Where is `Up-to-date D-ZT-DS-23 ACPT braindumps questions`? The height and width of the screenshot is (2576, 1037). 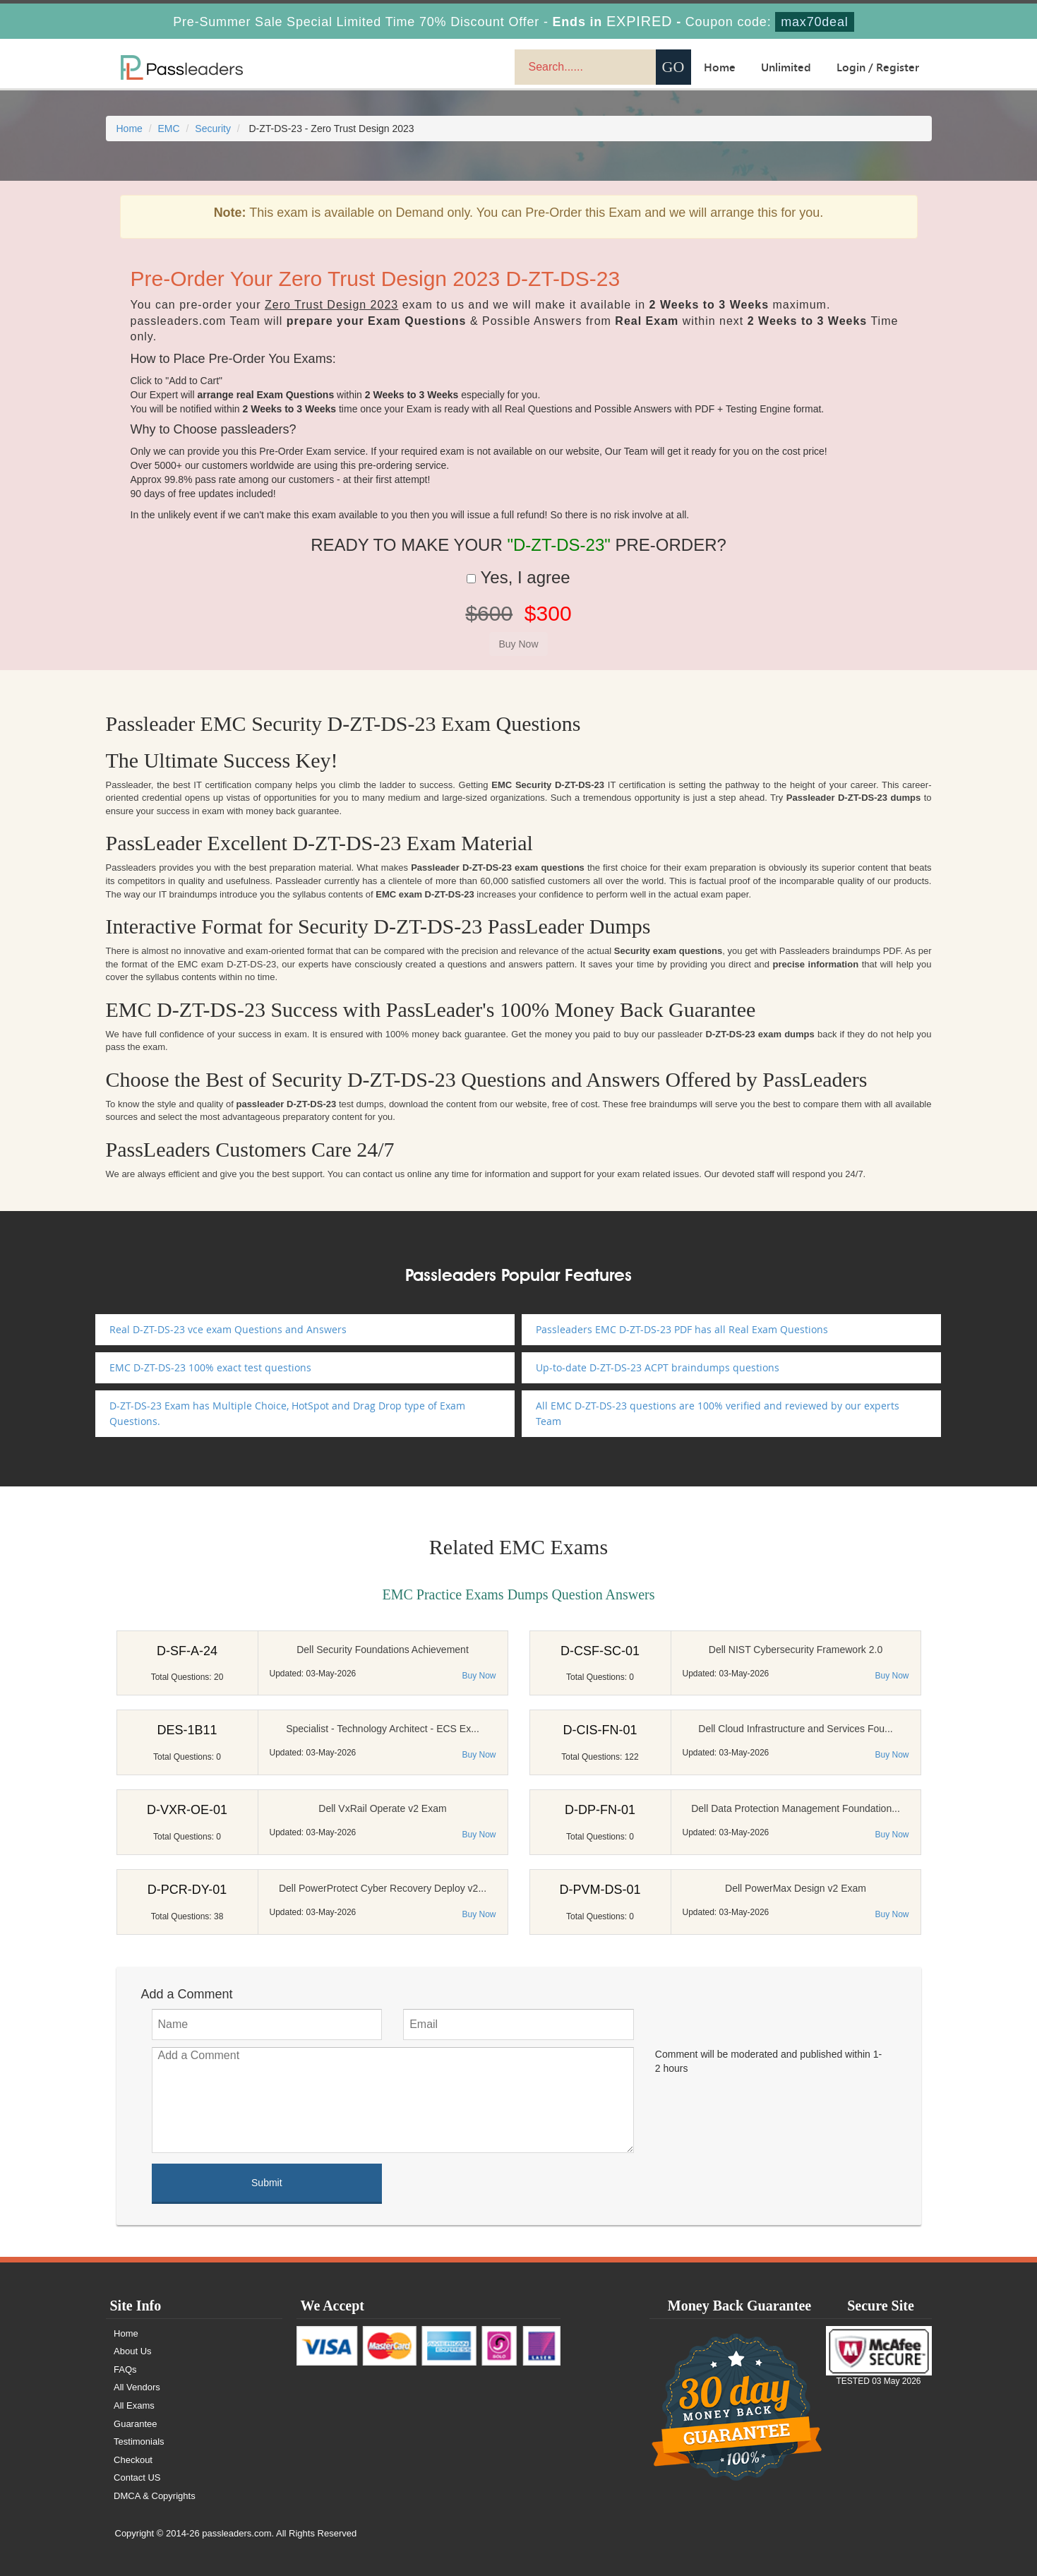 Up-to-date D-ZT-DS-23 ACPT braindumps questions is located at coordinates (657, 1367).